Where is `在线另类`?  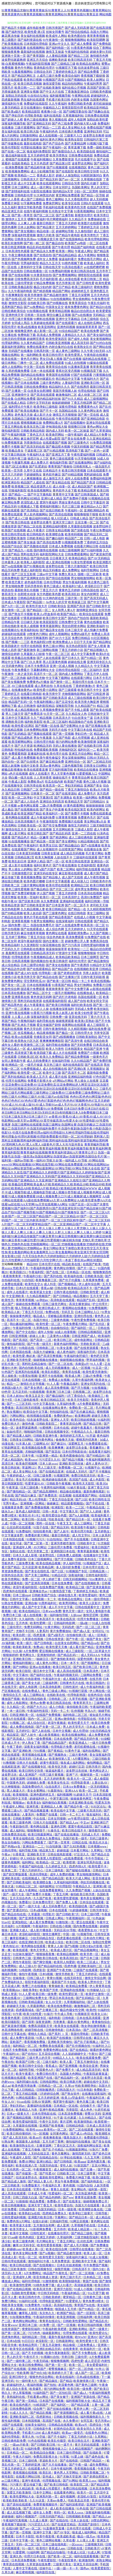
在线另类 is located at coordinates (95, 1679).